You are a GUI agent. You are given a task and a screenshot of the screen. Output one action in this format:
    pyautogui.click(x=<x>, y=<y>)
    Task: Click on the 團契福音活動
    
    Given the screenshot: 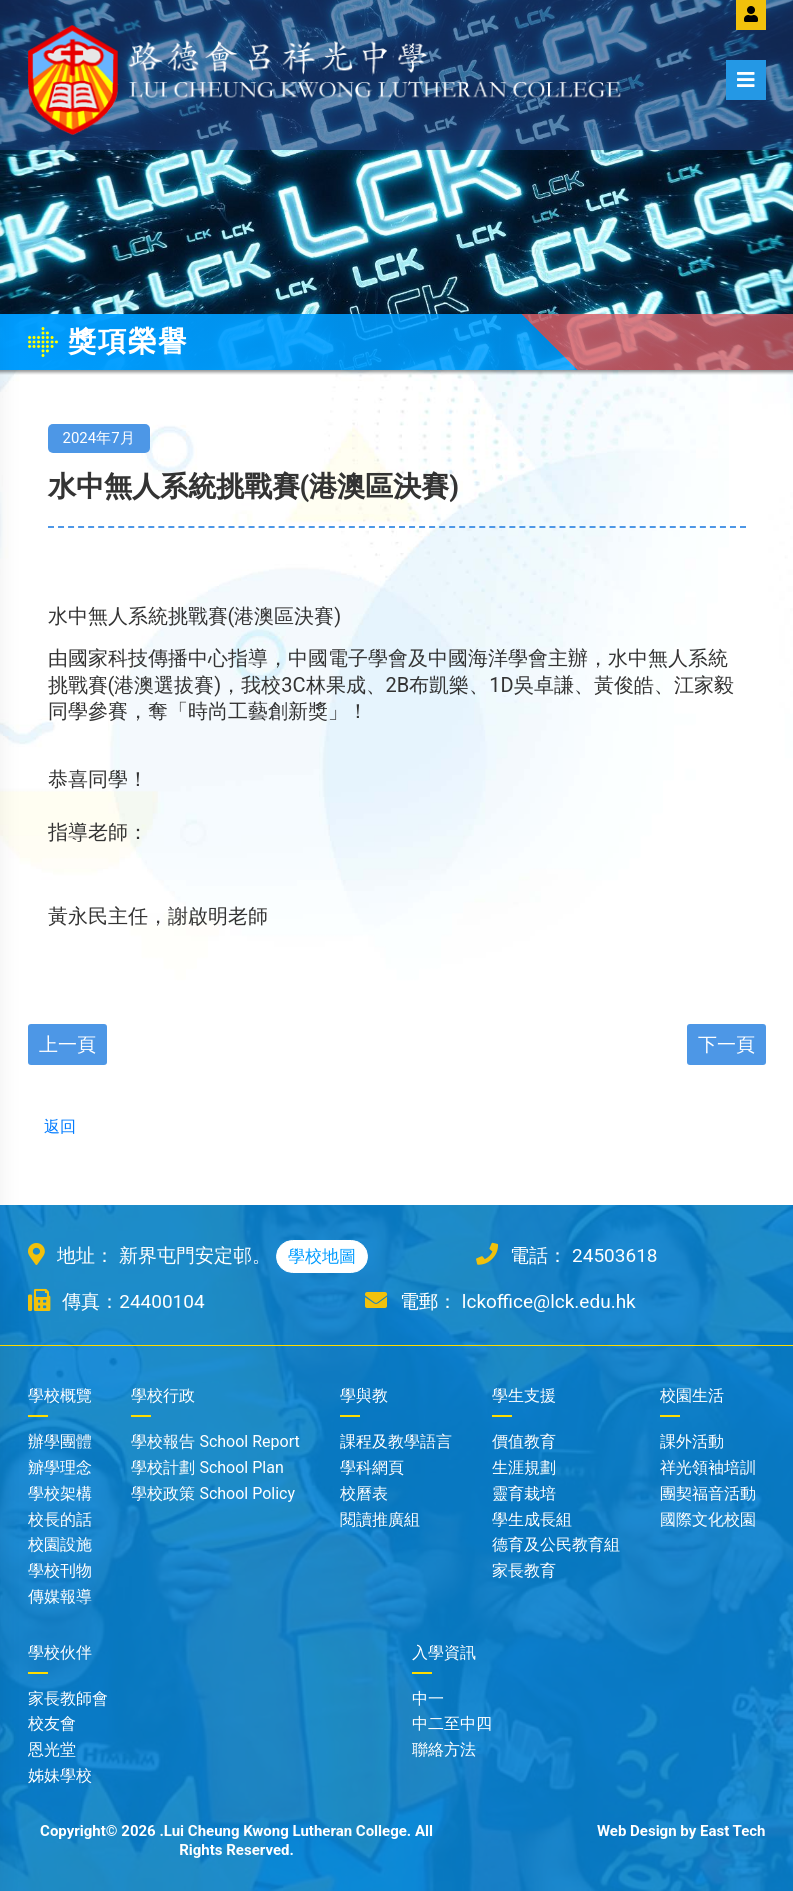 What is the action you would take?
    pyautogui.click(x=708, y=1493)
    